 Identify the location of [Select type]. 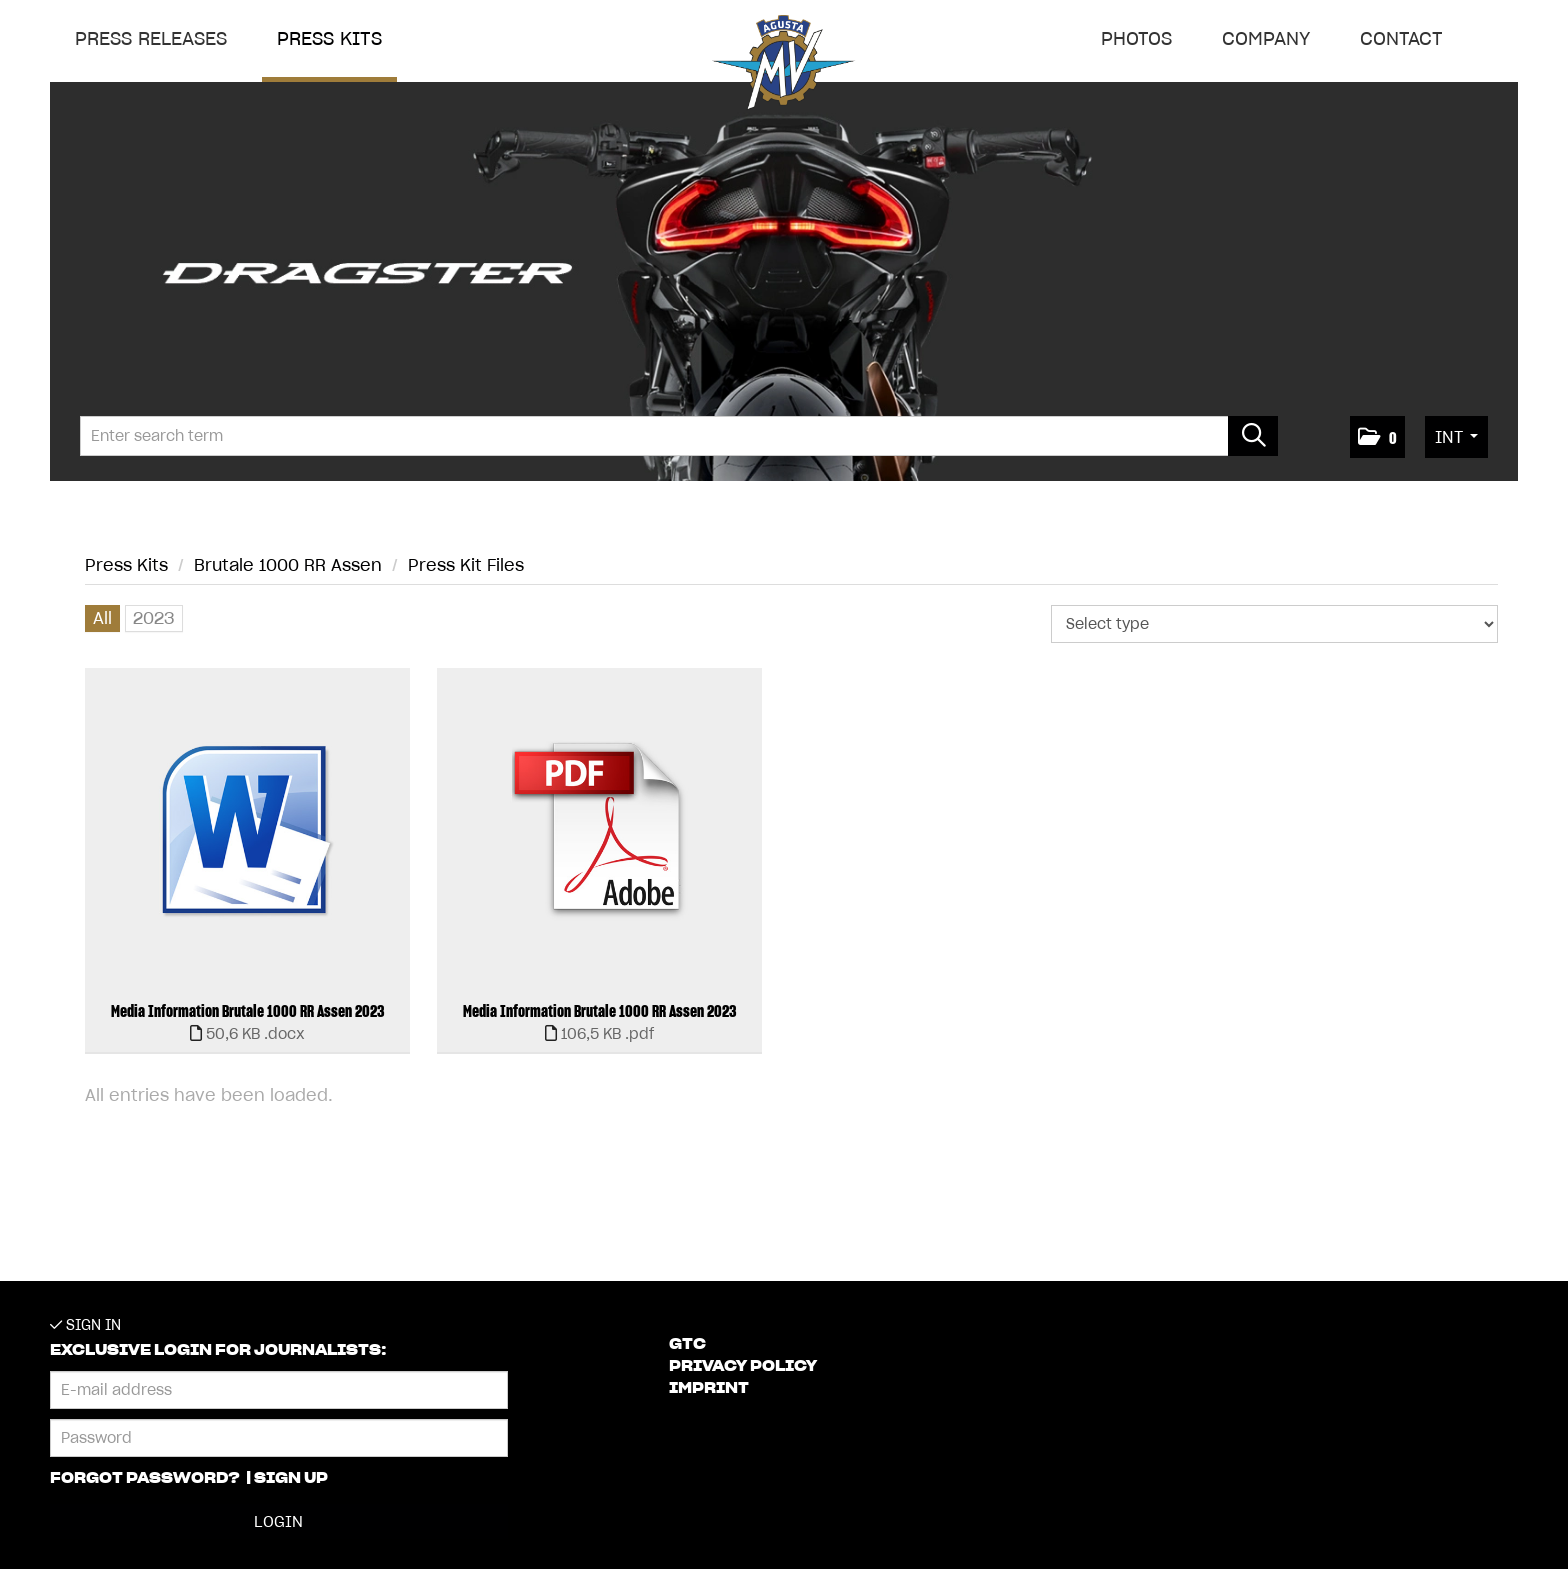
(1274, 624).